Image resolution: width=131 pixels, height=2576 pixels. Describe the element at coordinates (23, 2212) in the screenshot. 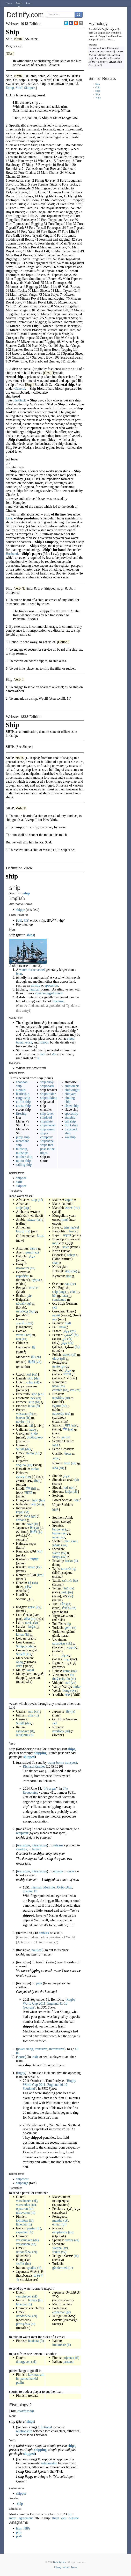

I see `uitleveren` at that location.